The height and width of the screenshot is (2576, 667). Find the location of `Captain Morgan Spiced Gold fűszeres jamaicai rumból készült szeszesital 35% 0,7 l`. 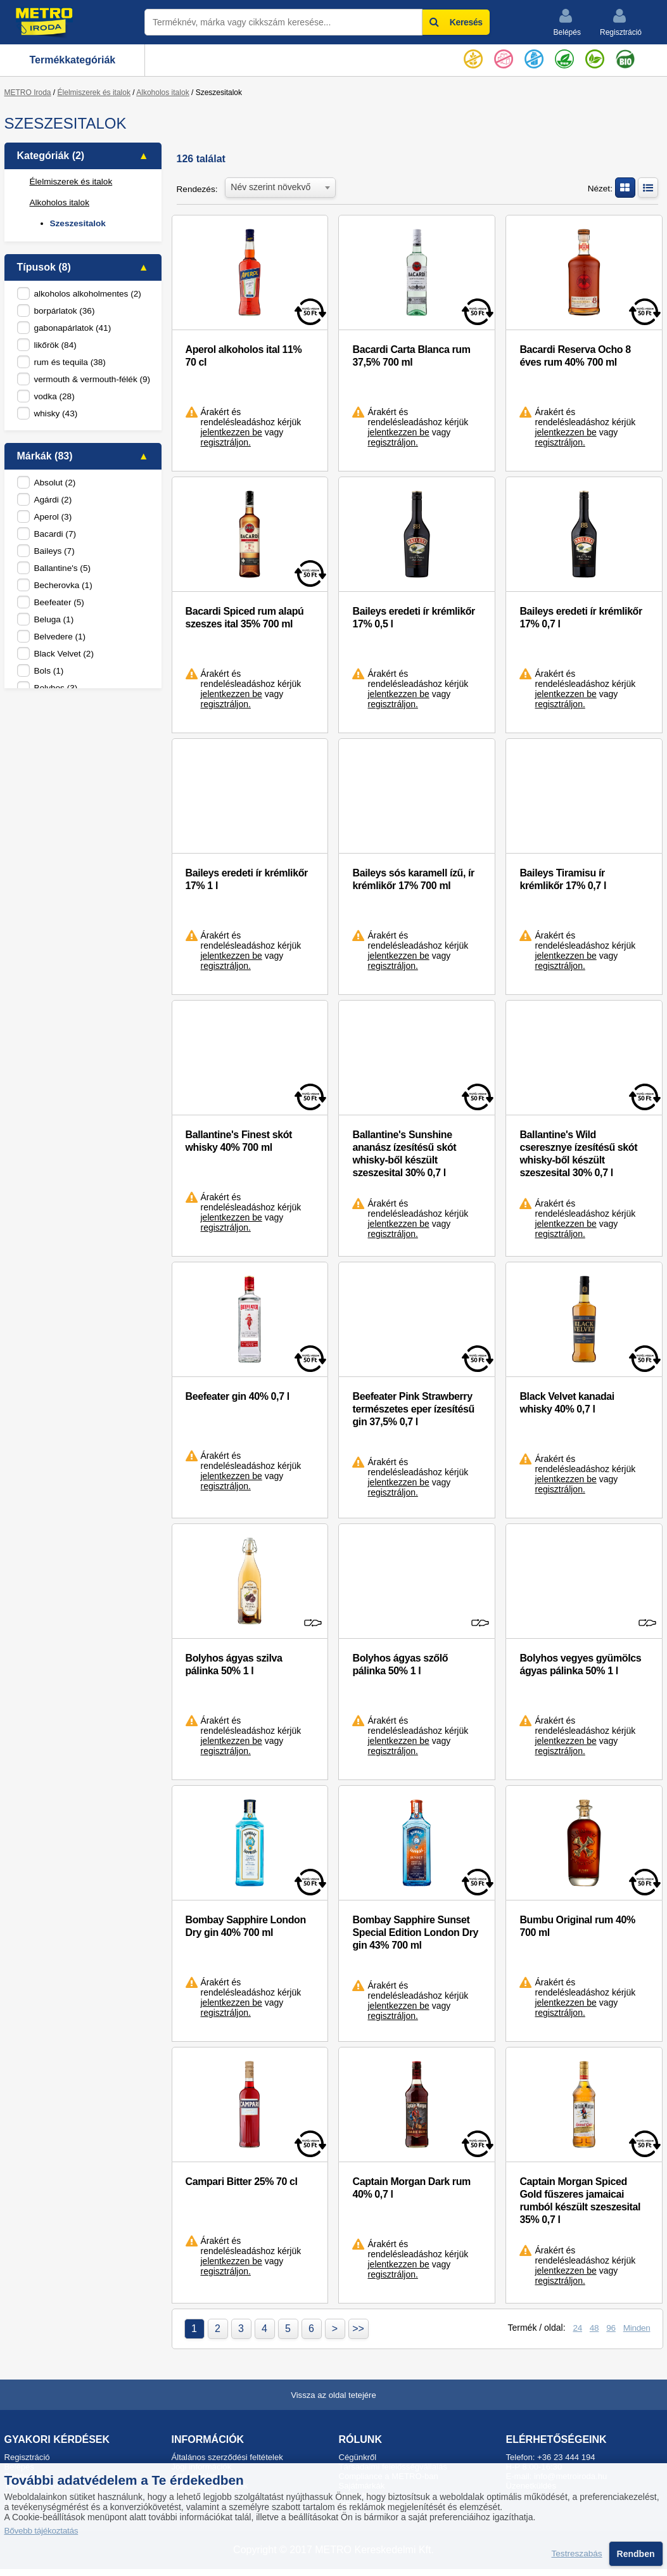

Captain Morgan Spiced Gold fűszeres jamaicai rumból készült szeszesital 35% 0,7 l is located at coordinates (579, 2200).